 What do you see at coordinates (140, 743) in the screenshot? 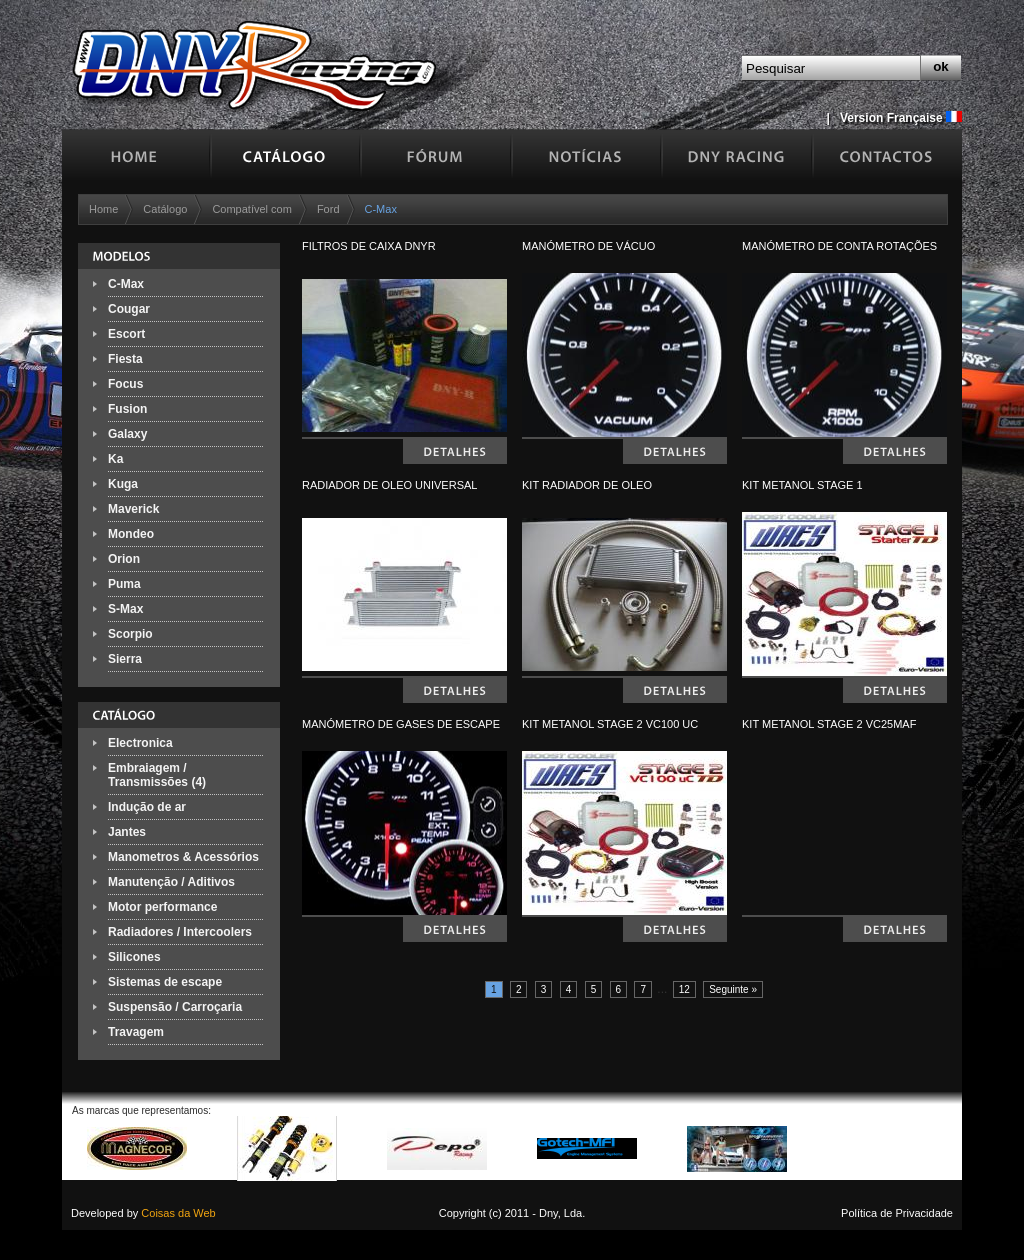
I see `Electronica` at bounding box center [140, 743].